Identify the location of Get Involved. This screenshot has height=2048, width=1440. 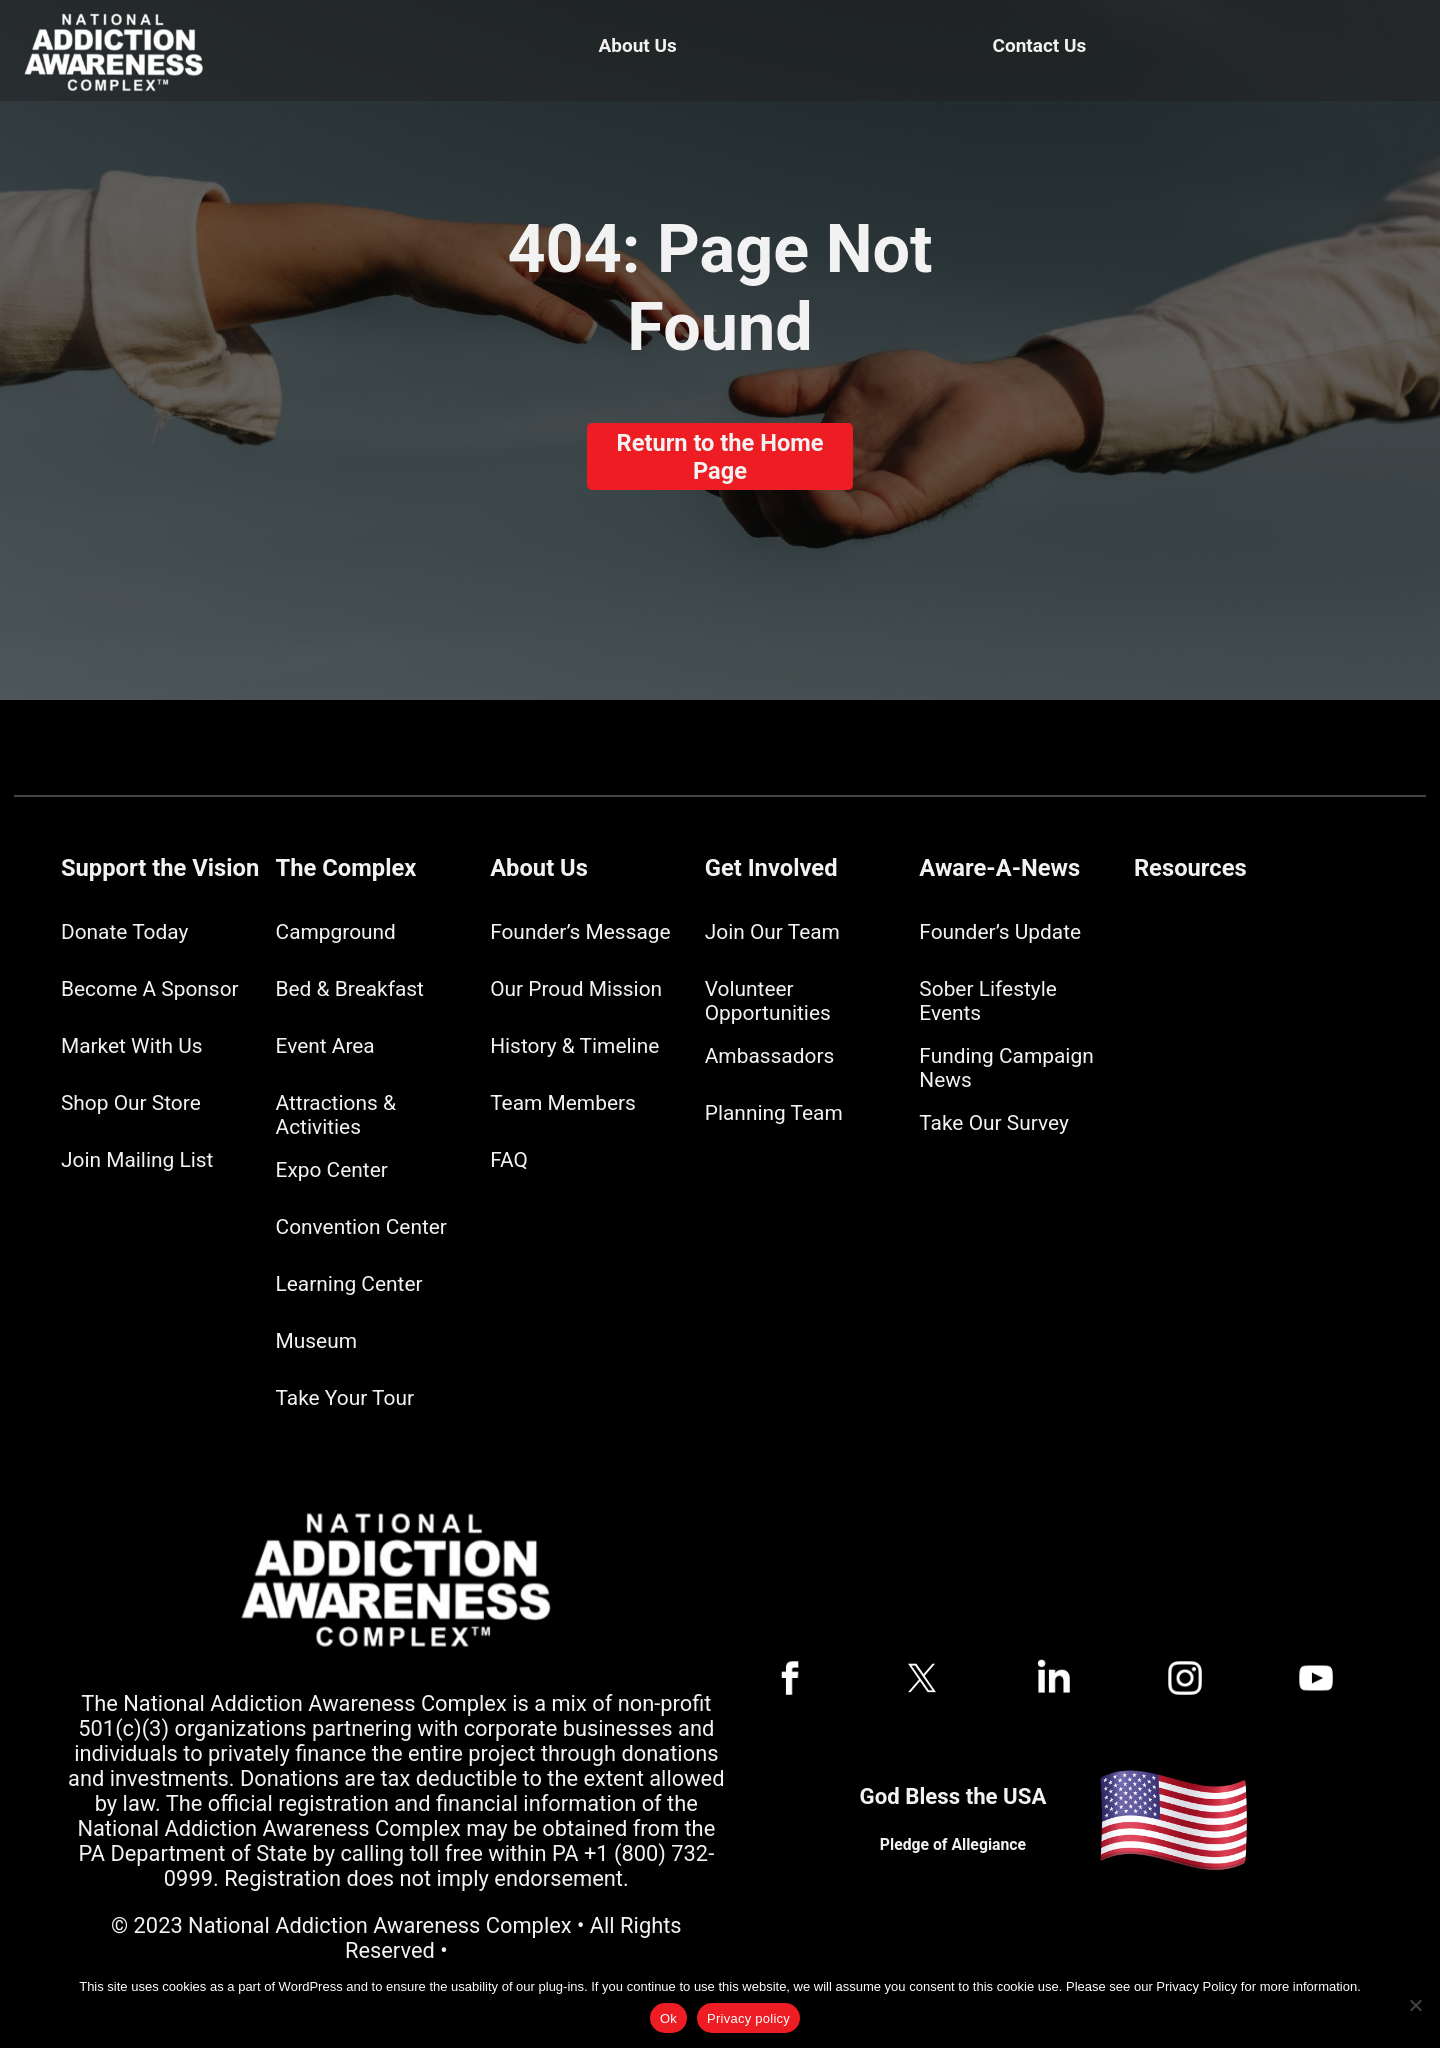
(771, 868).